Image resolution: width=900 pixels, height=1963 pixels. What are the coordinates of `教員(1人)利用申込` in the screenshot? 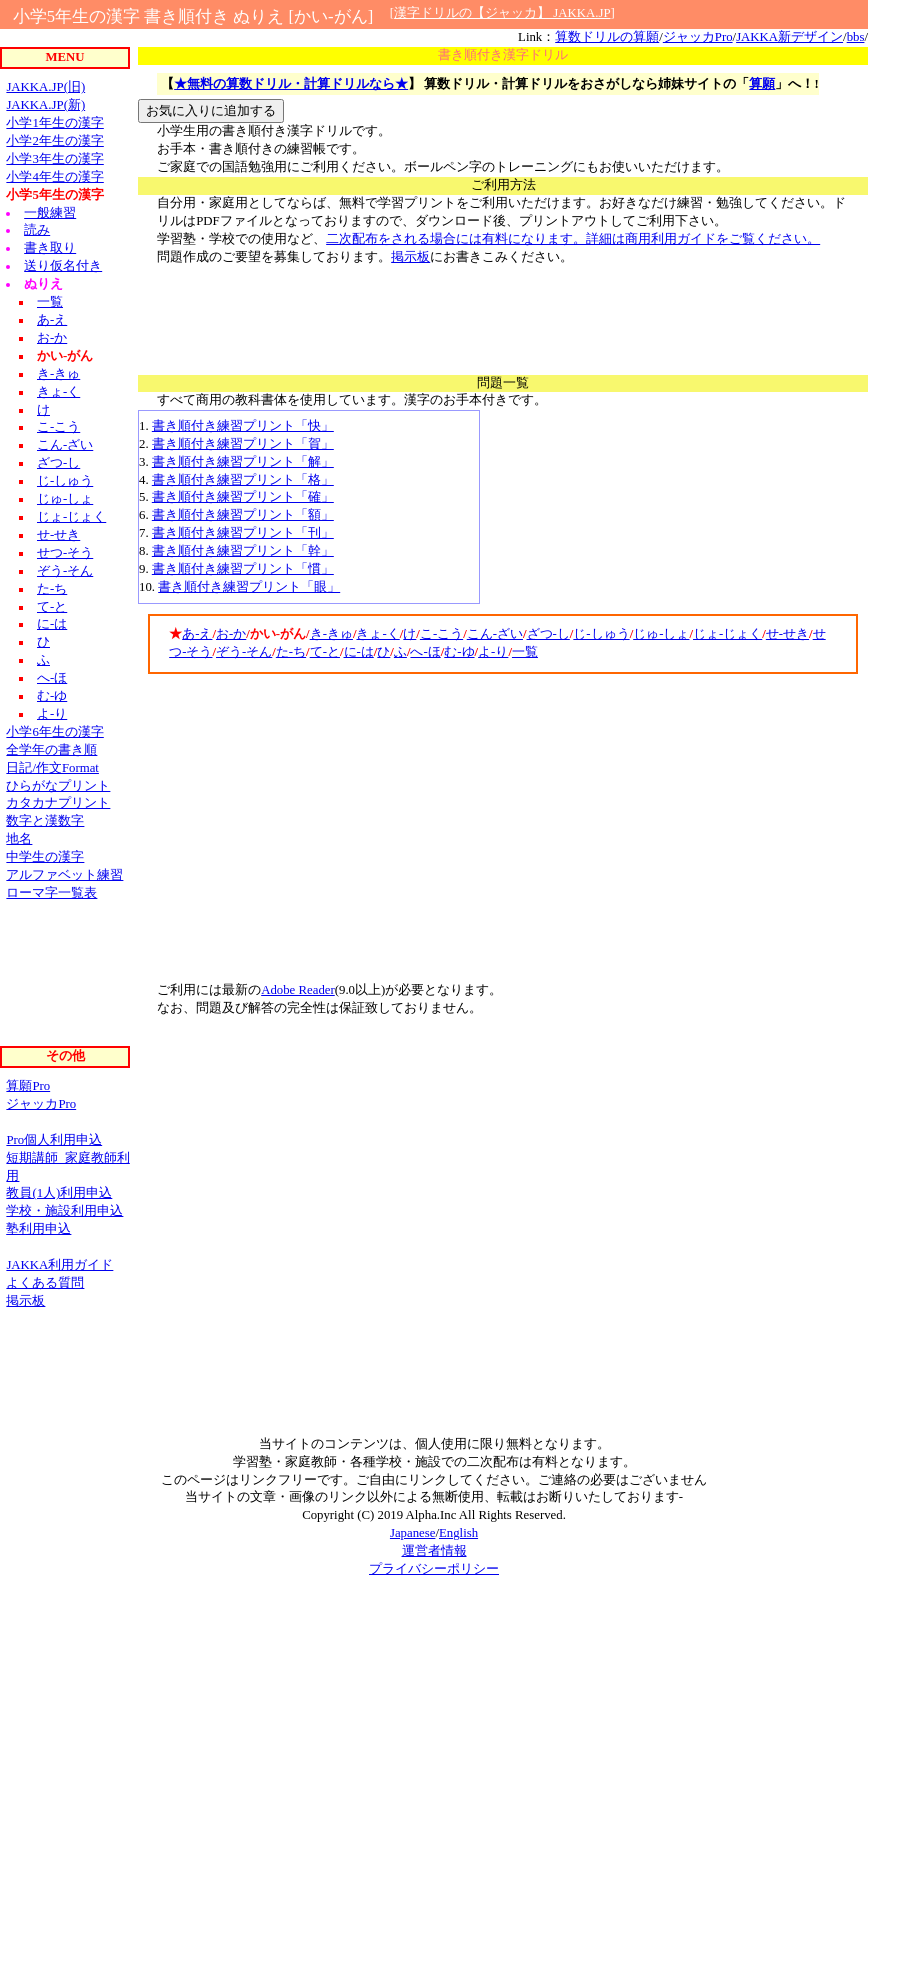 It's located at (59, 1193).